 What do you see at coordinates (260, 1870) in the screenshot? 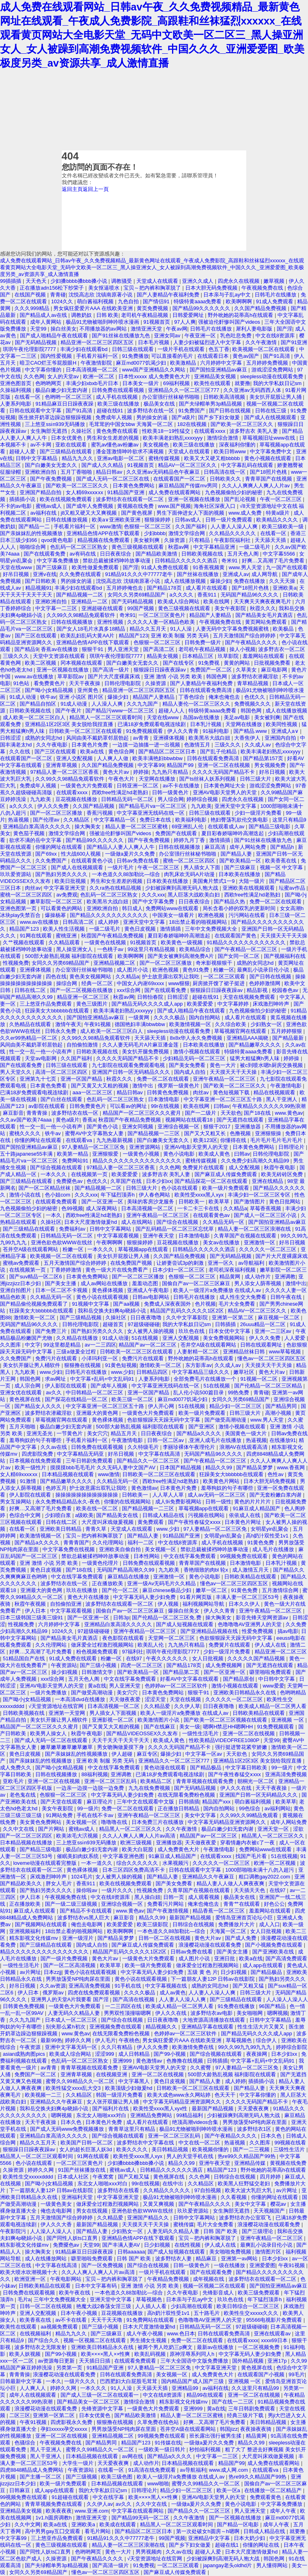
I see `1000部啪啪未满十八勿入超污` at bounding box center [260, 1870].